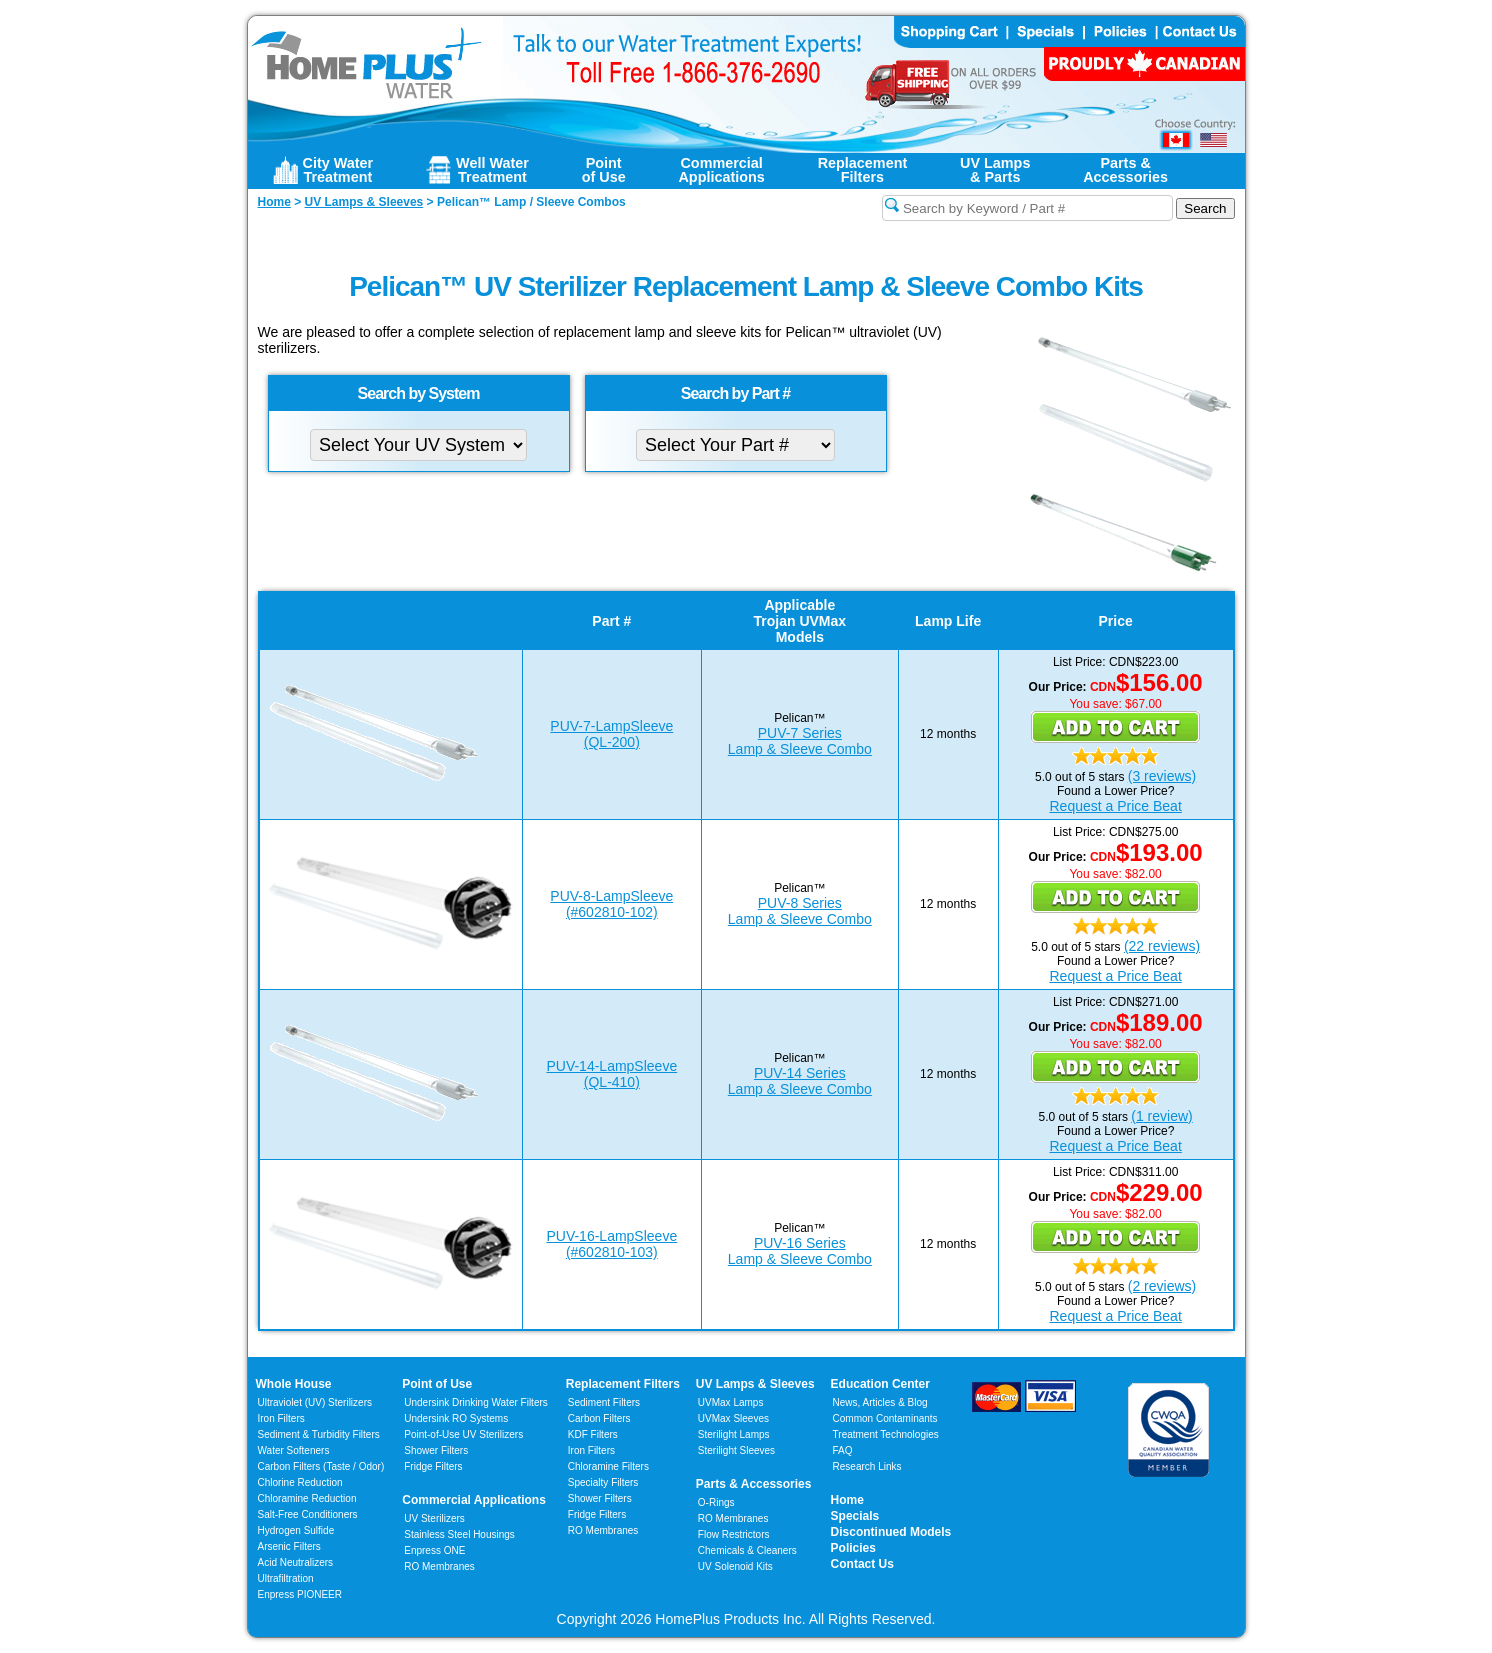 This screenshot has height=1653, width=1492. What do you see at coordinates (1134, 1286) in the screenshot?
I see `(2` at bounding box center [1134, 1286].